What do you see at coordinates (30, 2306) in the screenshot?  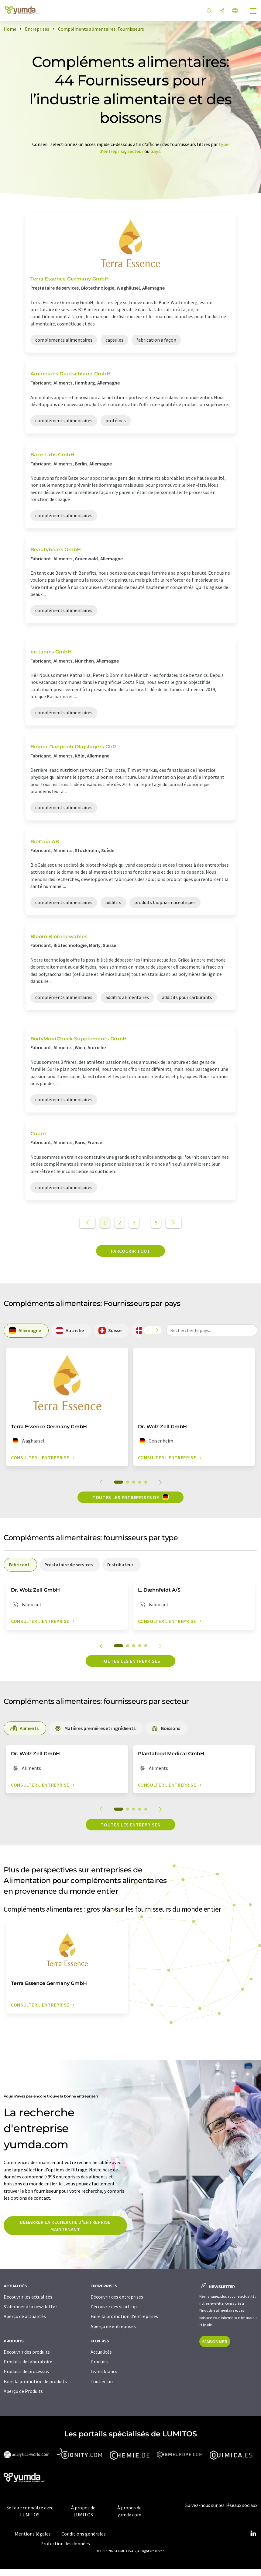 I see `S'abonner à la newsletter` at bounding box center [30, 2306].